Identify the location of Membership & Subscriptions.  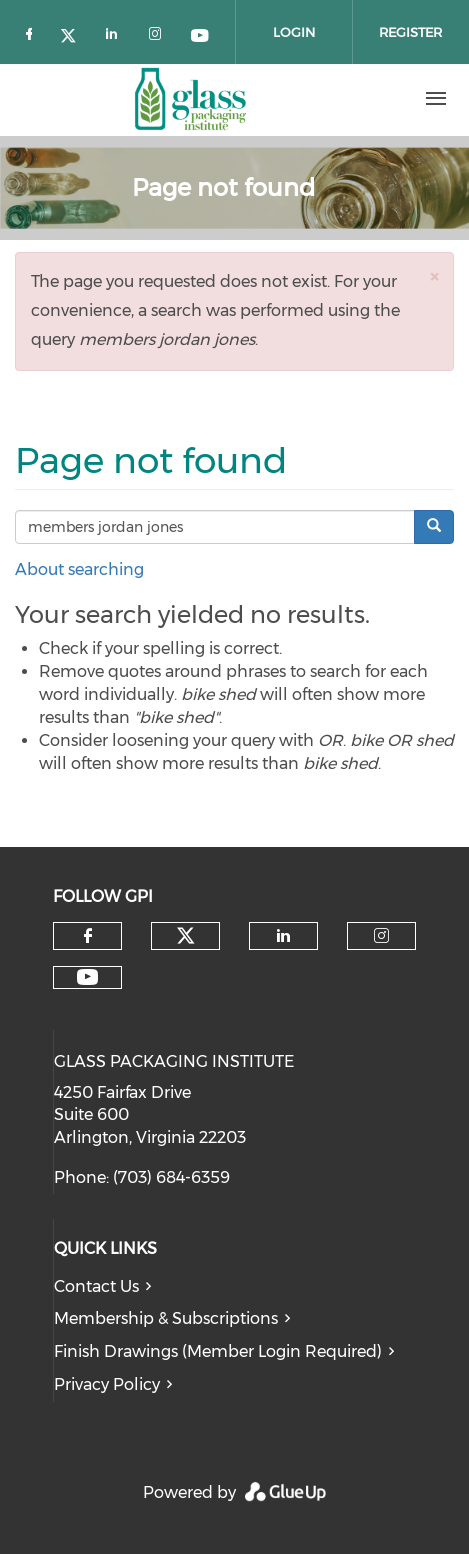
(166, 1318).